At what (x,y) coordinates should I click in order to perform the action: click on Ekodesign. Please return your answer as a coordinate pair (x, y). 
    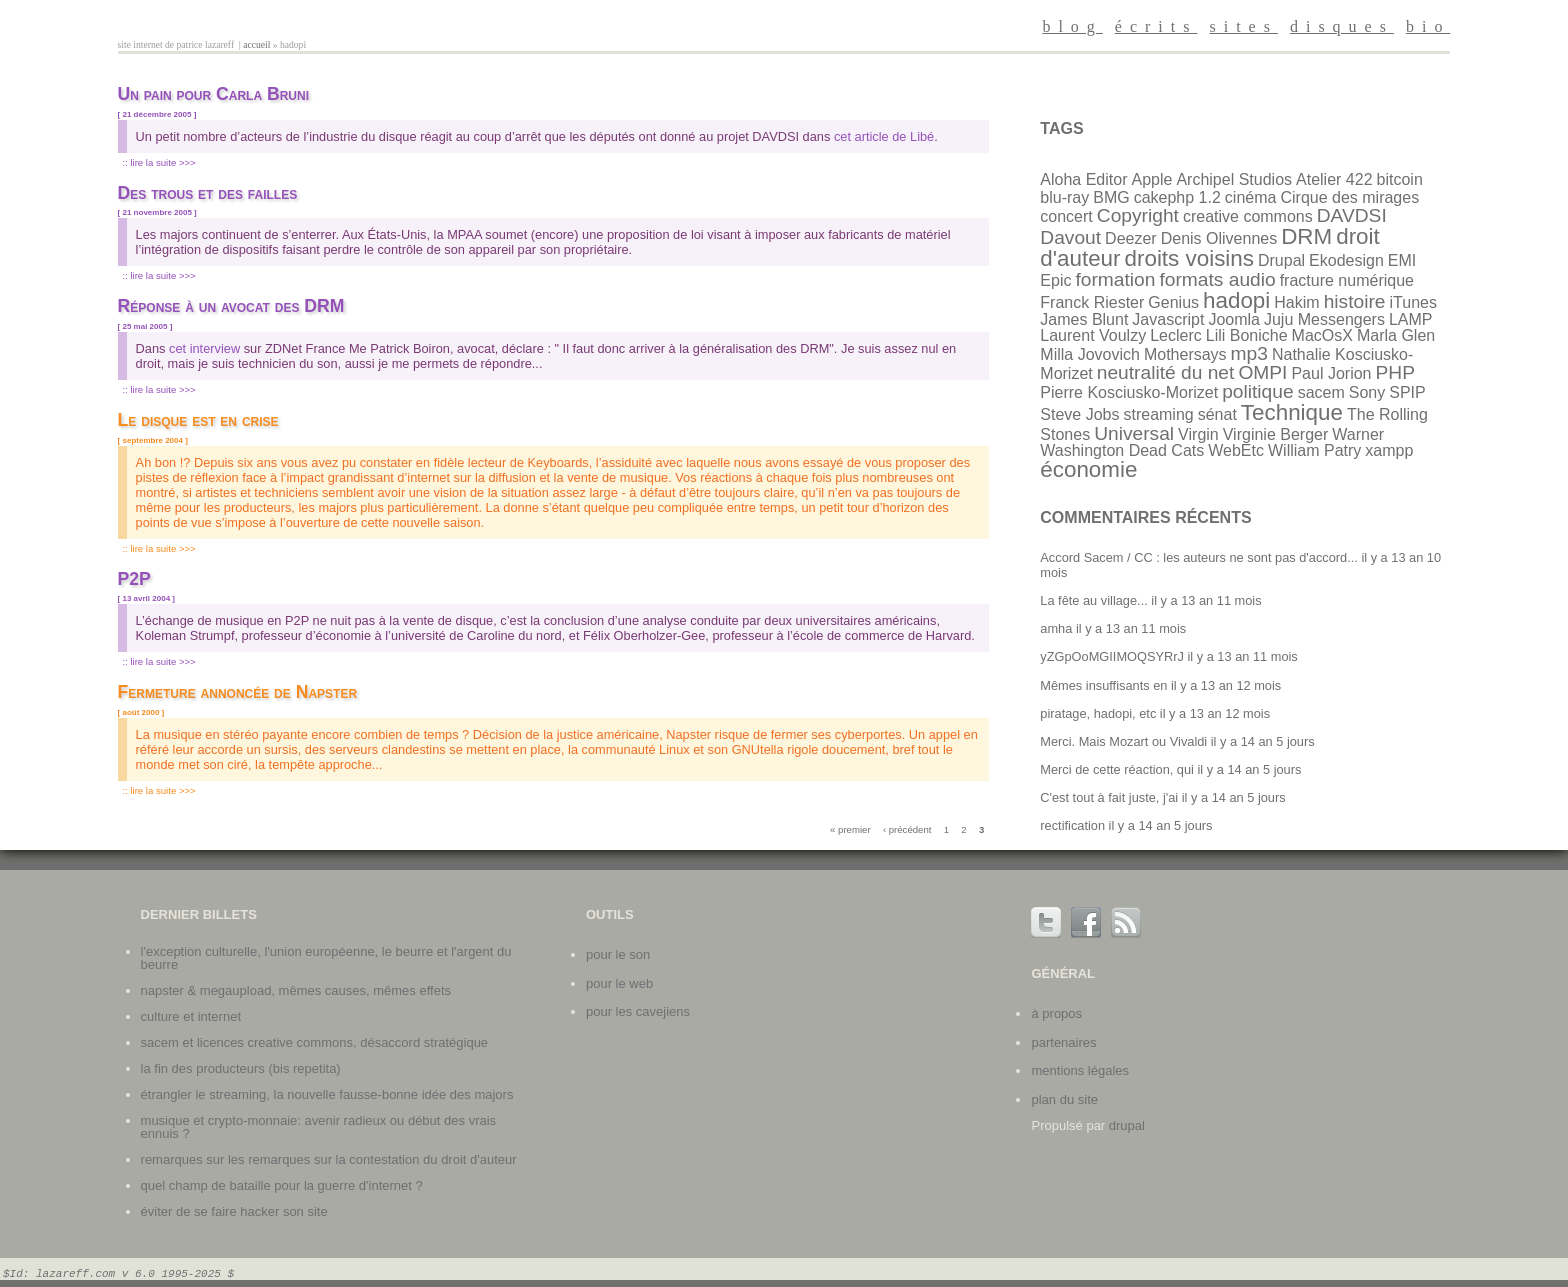
    Looking at the image, I should click on (1346, 260).